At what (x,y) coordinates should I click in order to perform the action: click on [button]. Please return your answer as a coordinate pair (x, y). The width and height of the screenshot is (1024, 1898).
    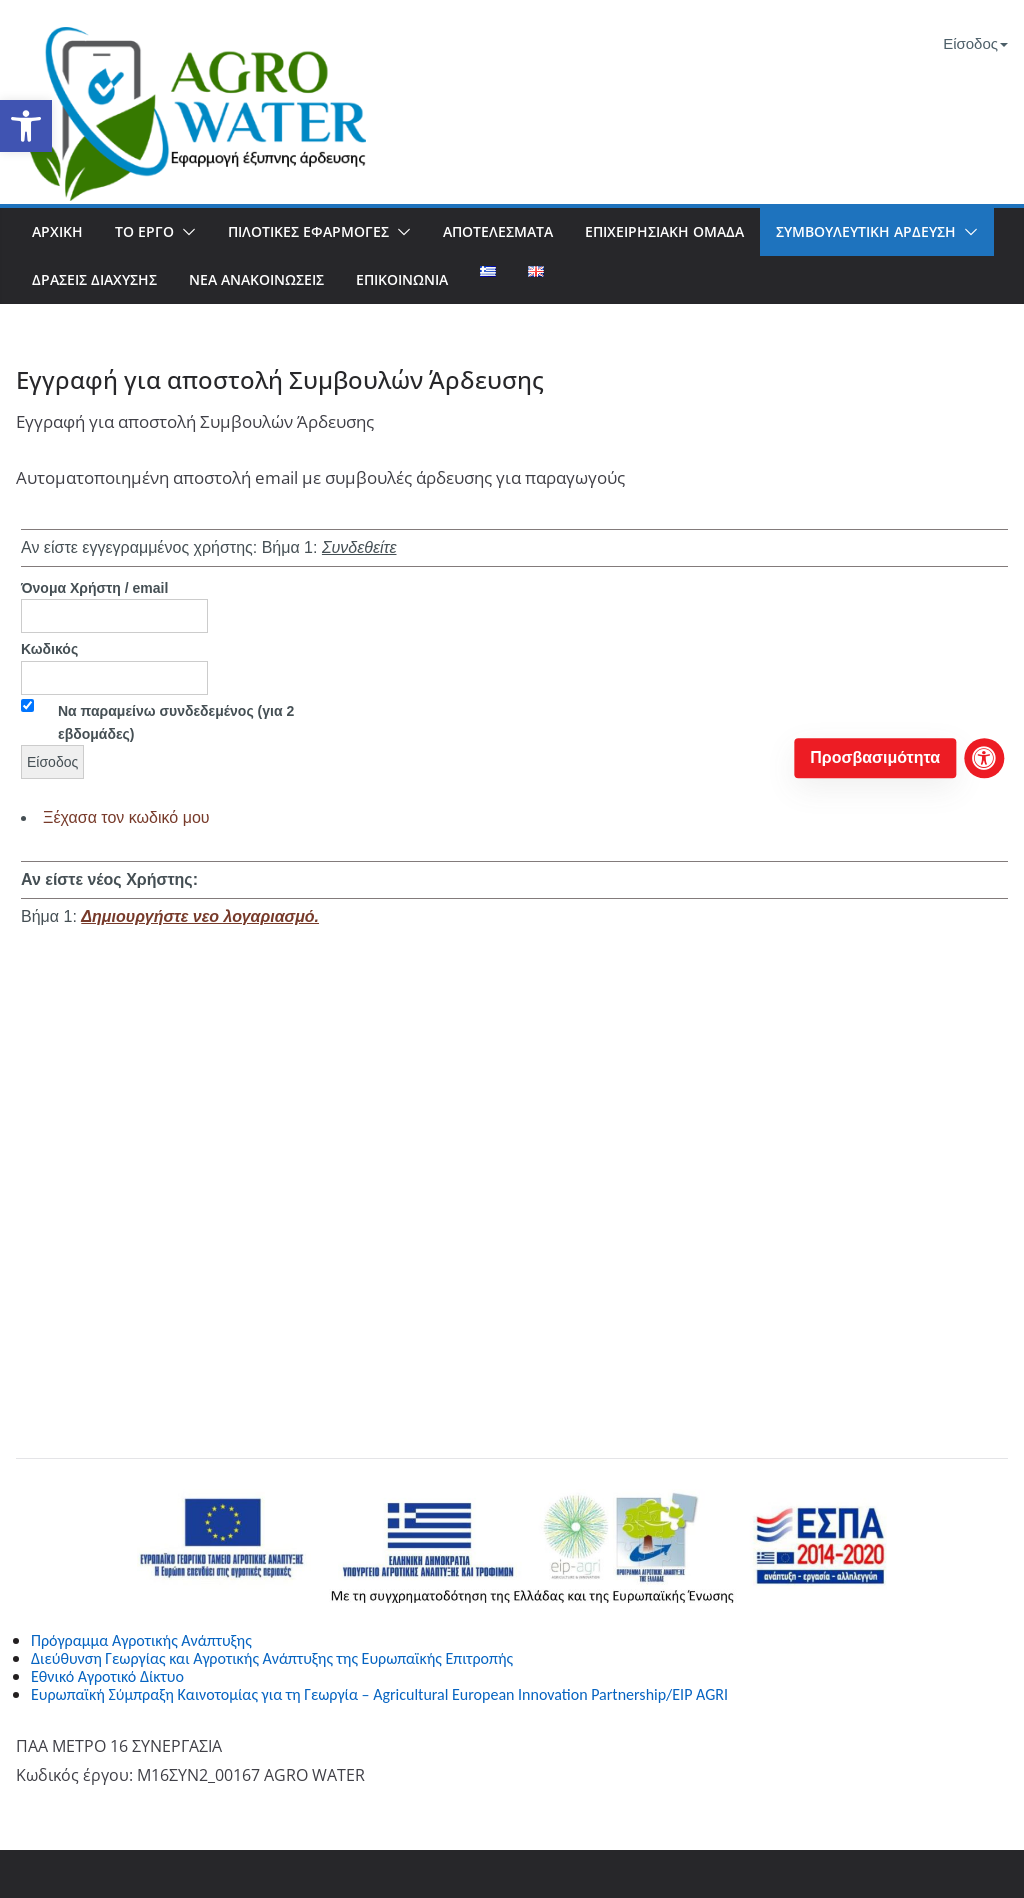
    Looking at the image, I should click on (26, 126).